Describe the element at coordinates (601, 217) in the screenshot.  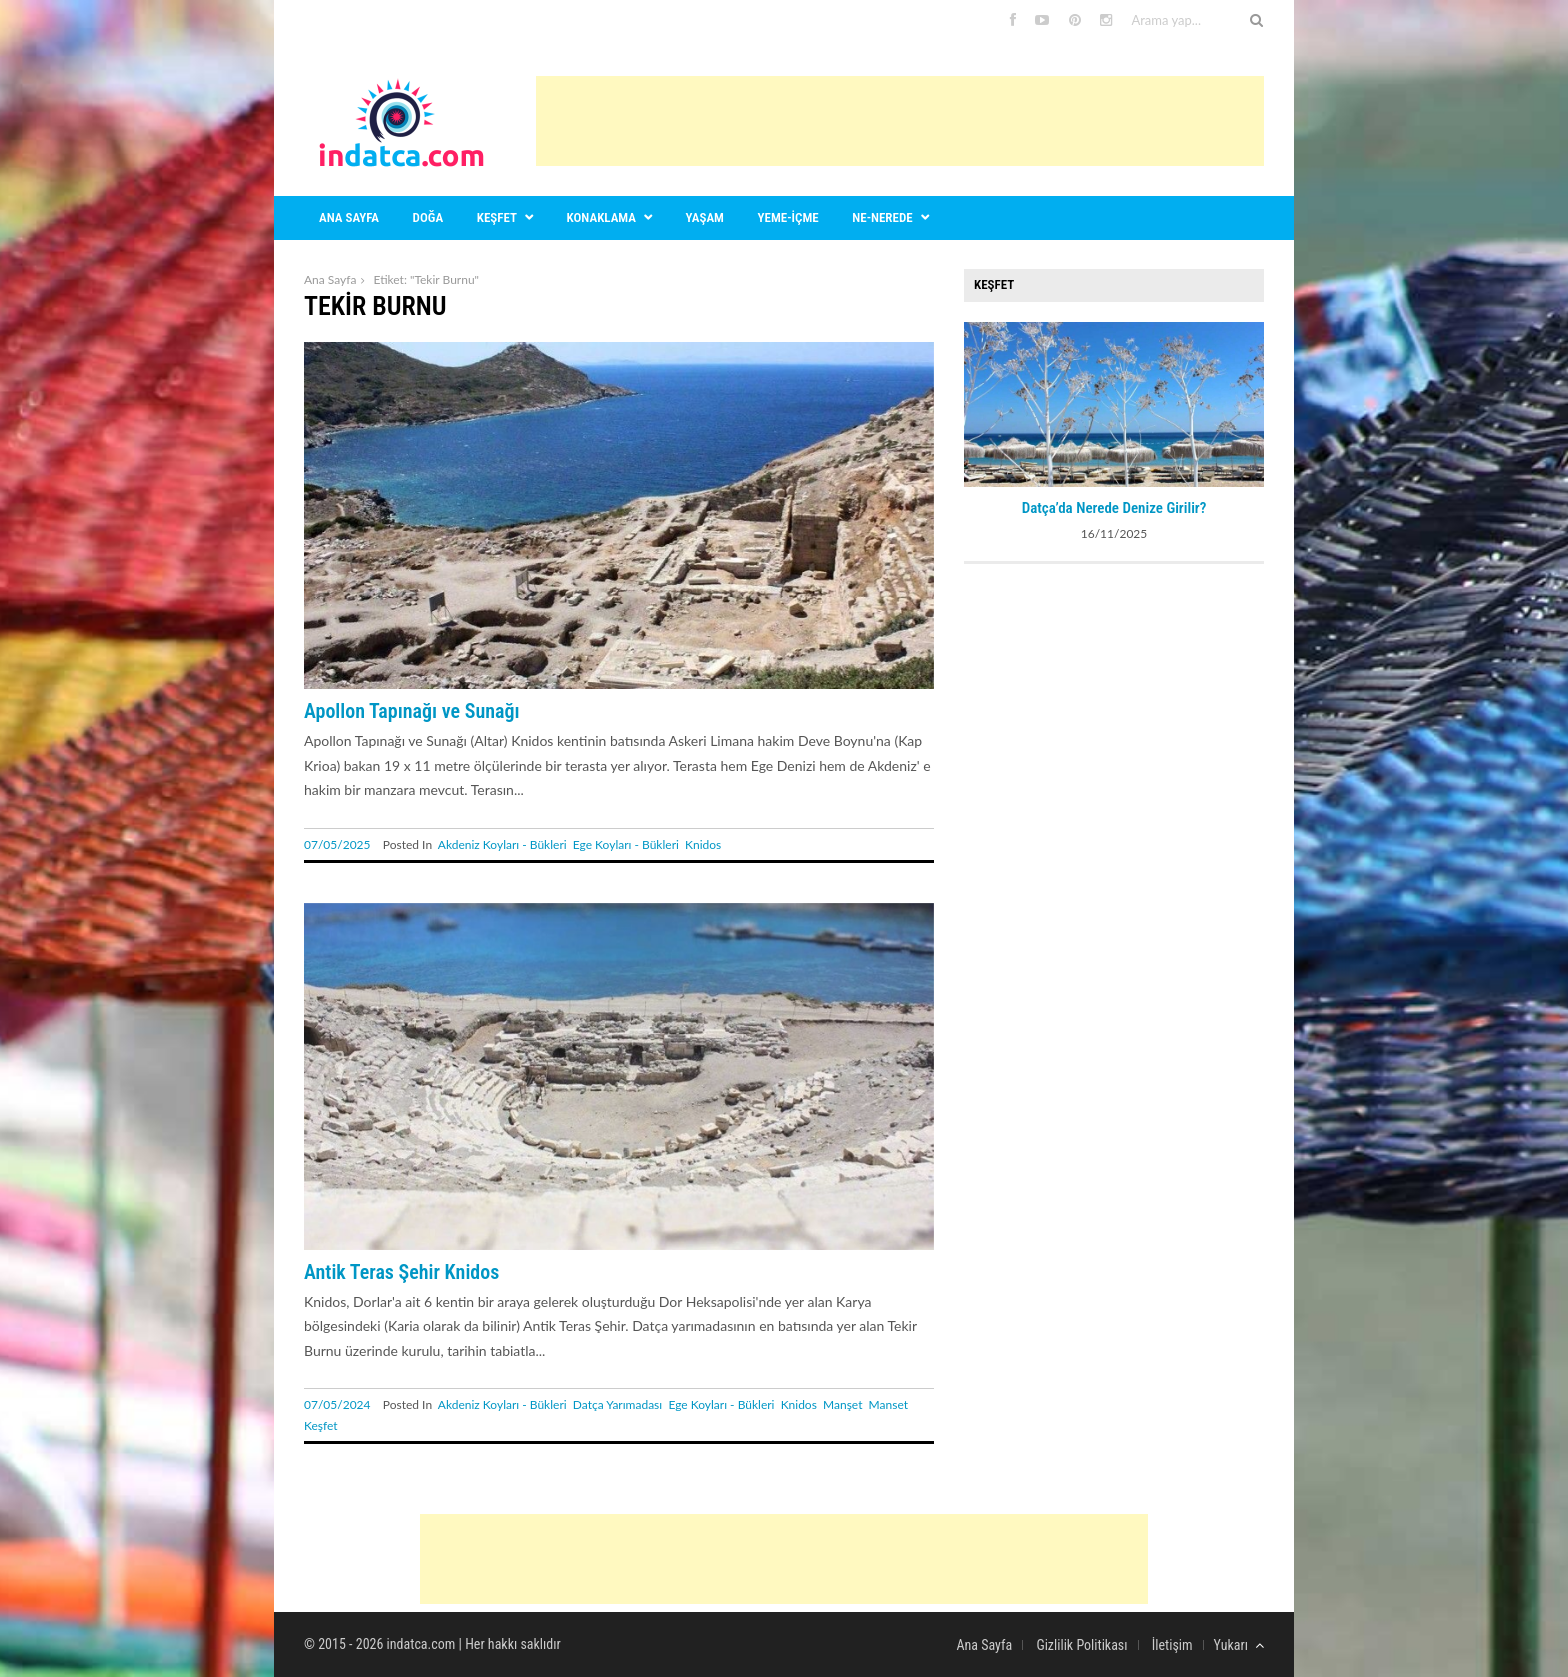
I see `Konaklama` at that location.